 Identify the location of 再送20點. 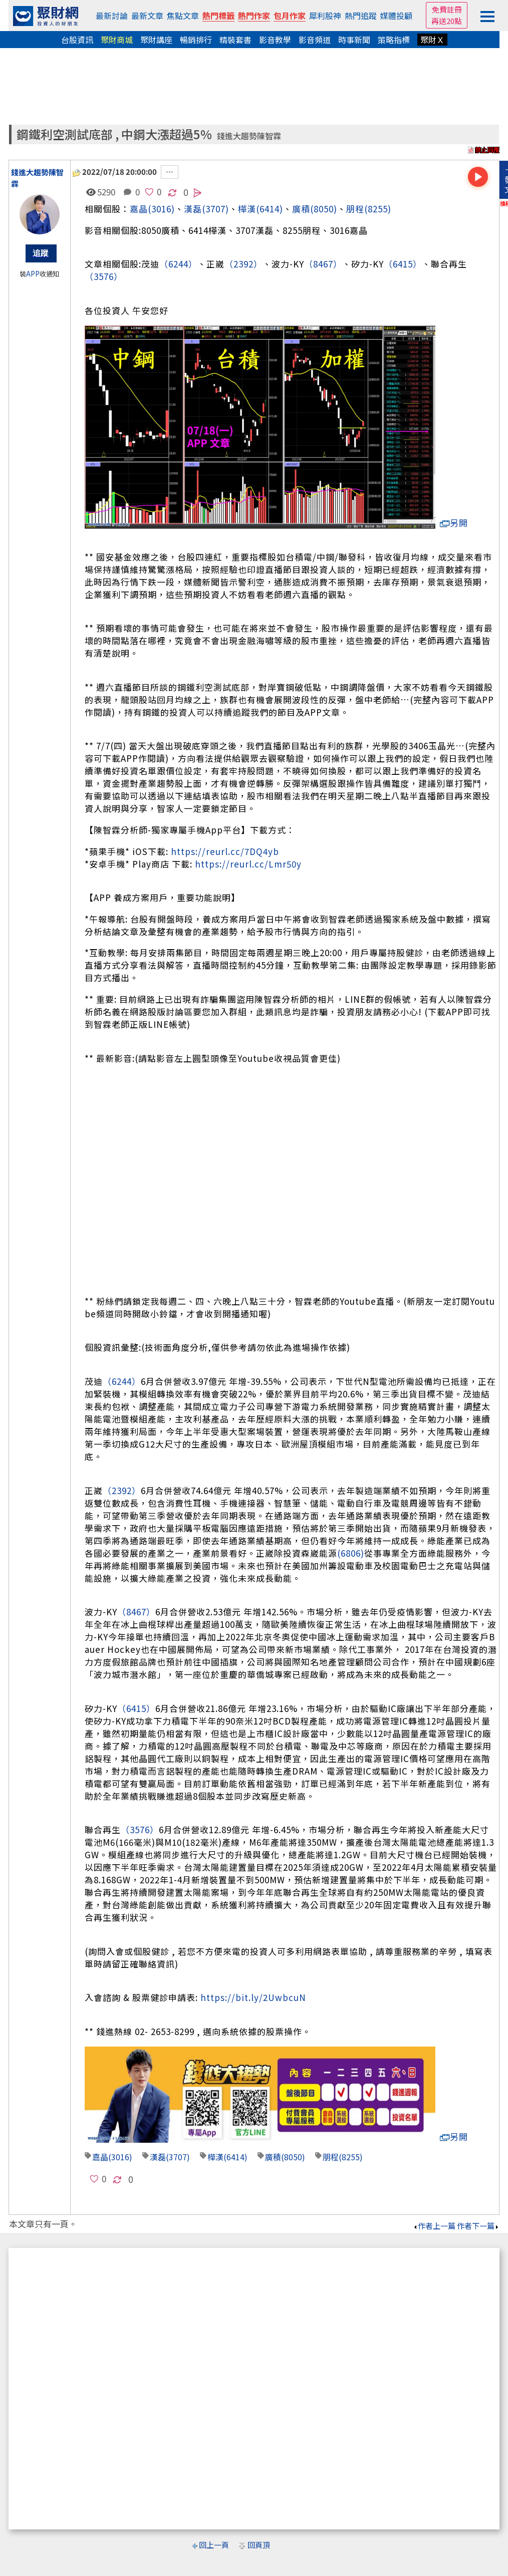
(446, 21).